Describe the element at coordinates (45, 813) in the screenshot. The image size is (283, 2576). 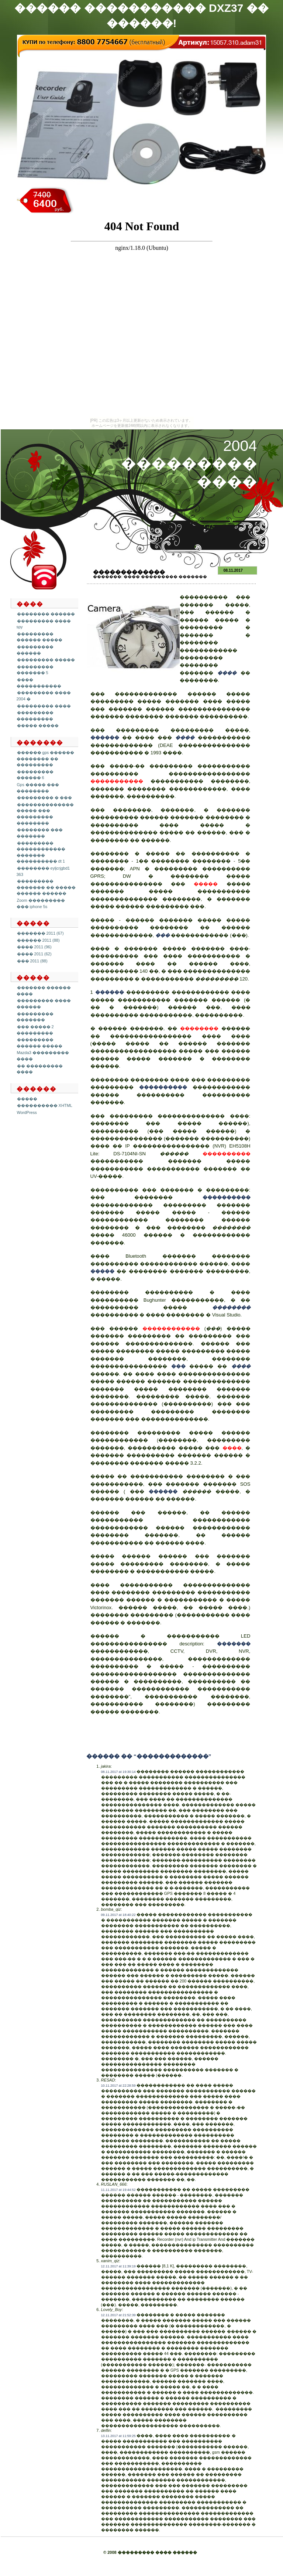
I see `�������������� ����� ��� ��������� ��������` at that location.